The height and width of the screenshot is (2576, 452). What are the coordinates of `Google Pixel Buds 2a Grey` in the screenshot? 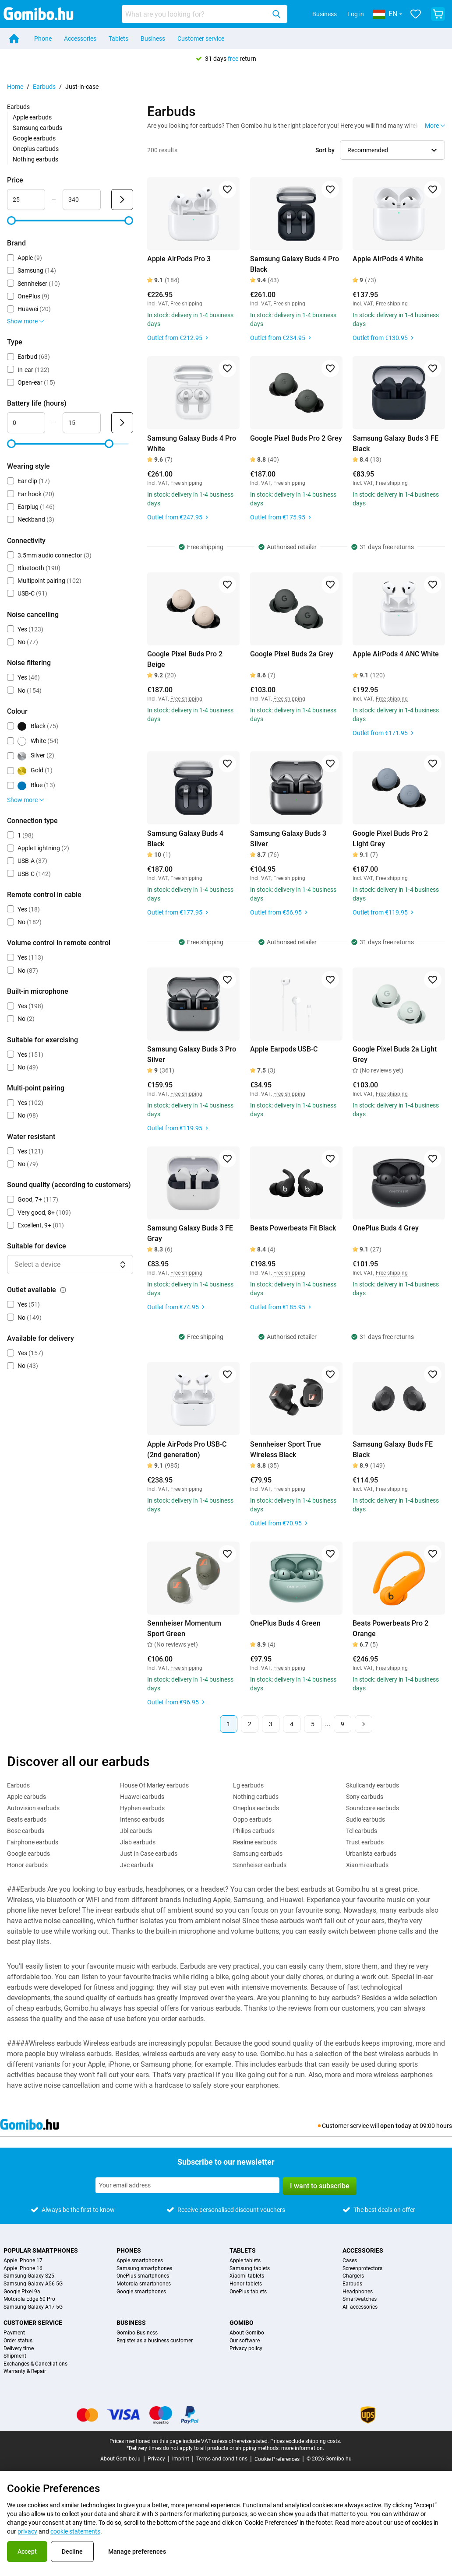 It's located at (291, 654).